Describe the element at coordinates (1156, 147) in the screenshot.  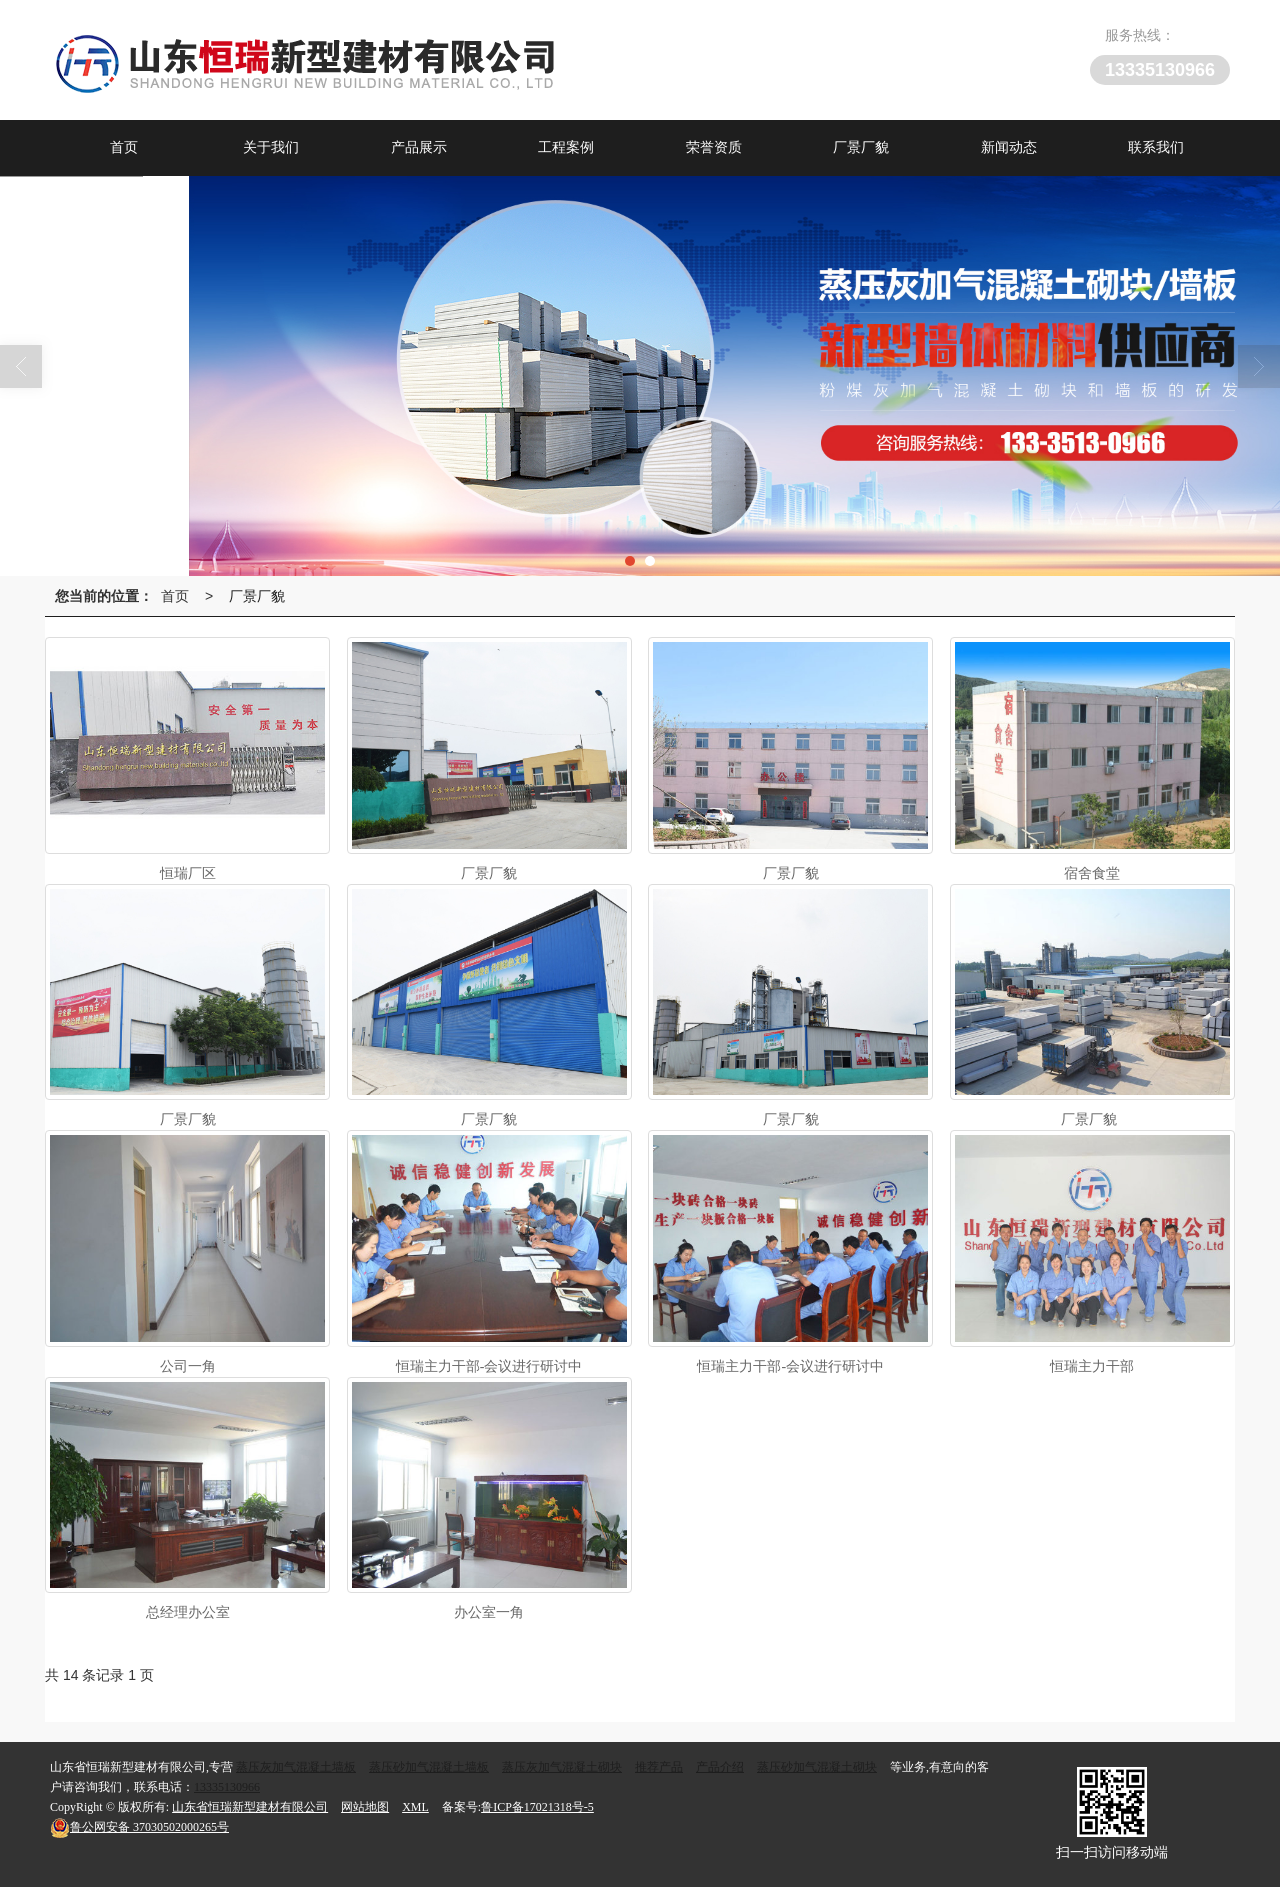
I see `联系我们` at that location.